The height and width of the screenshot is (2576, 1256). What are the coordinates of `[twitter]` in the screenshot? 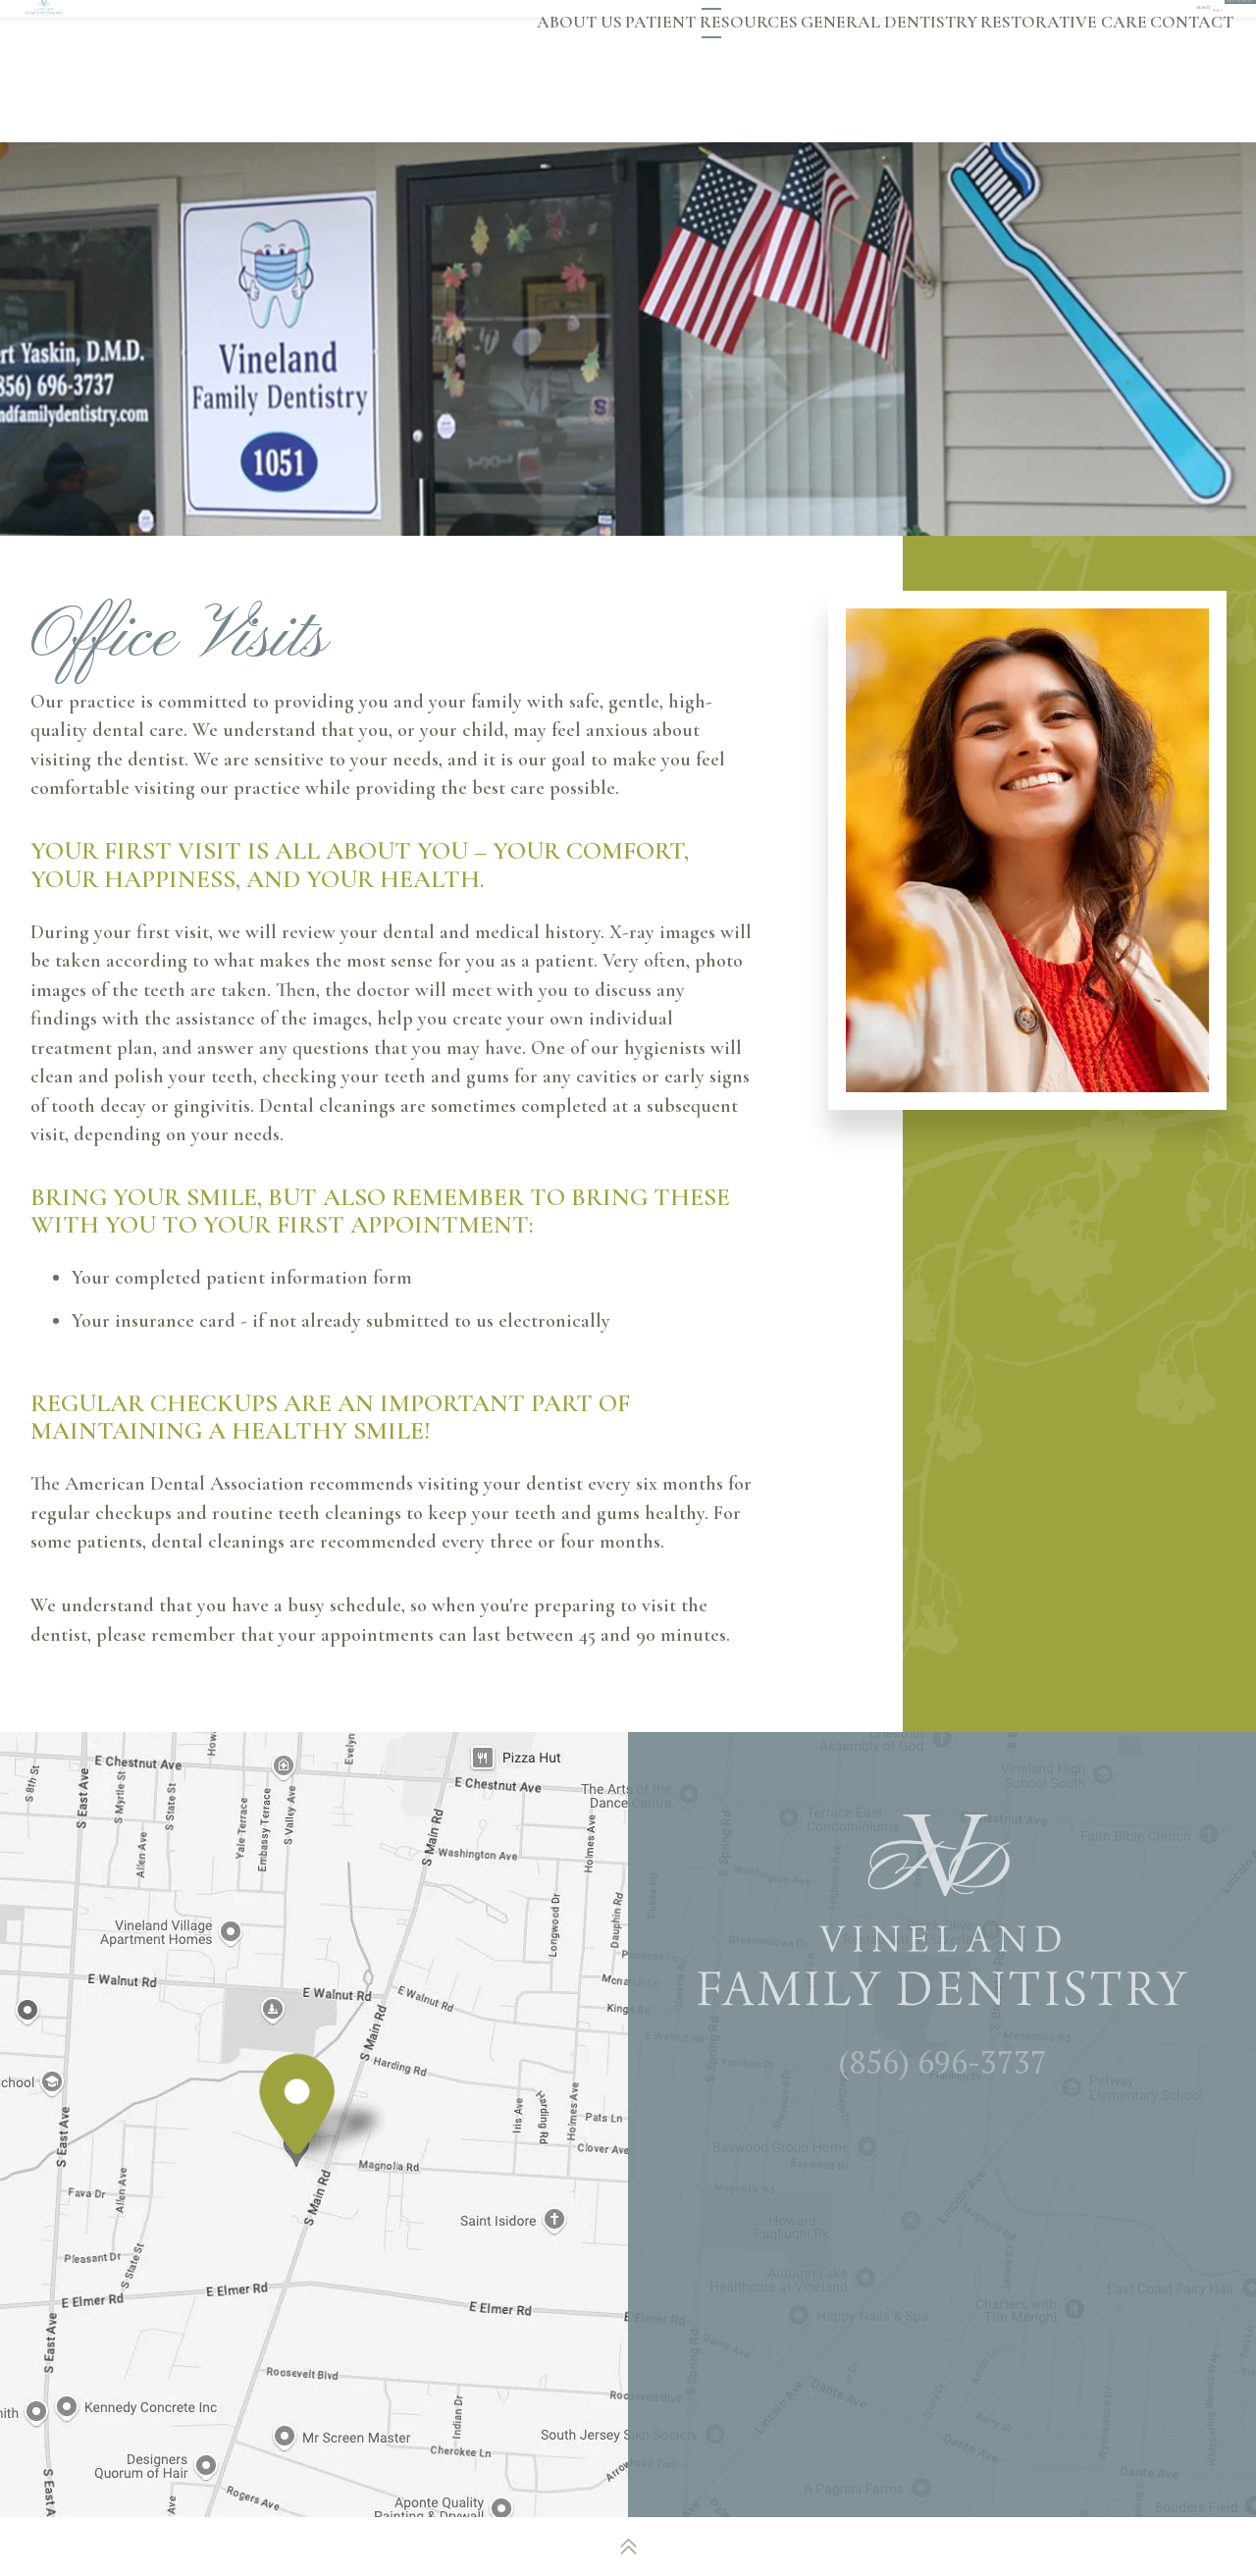 It's located at (943, 23).